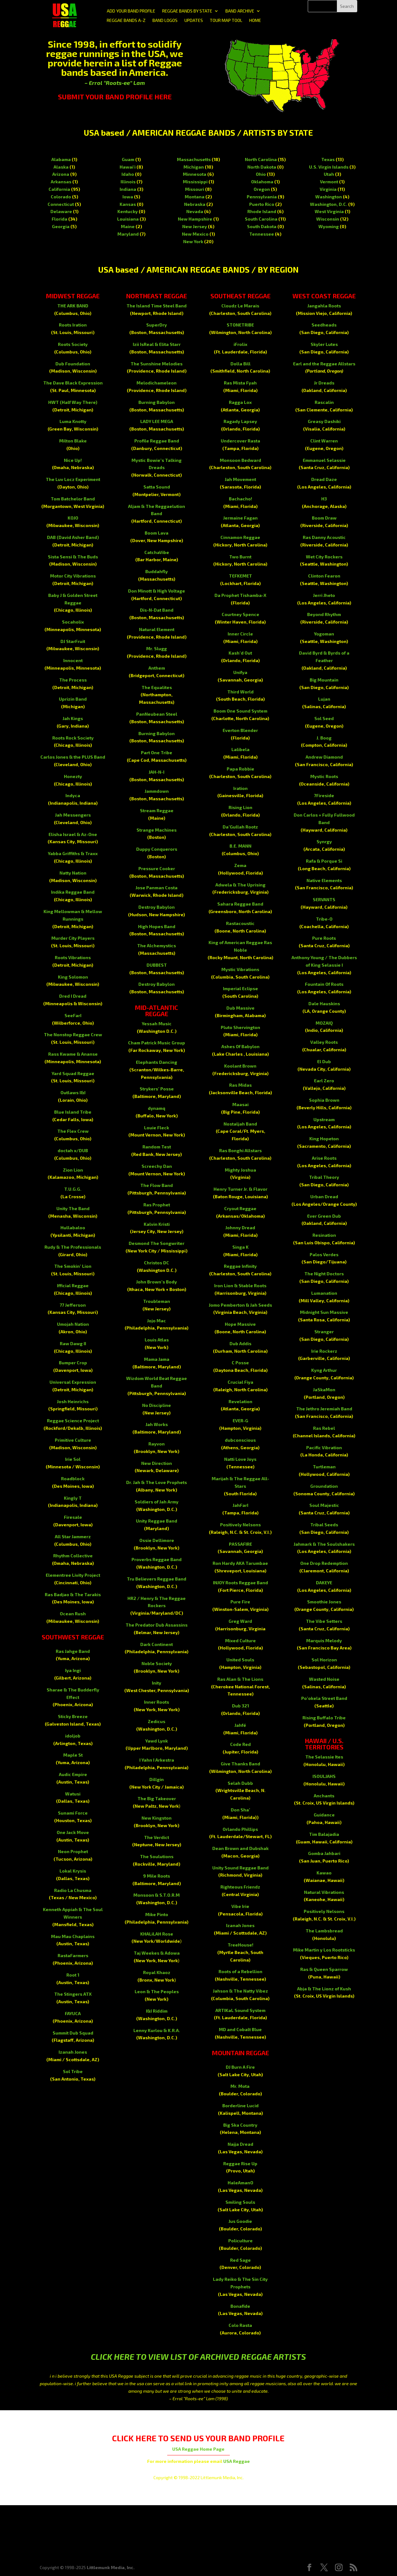 This screenshot has width=397, height=2576. I want to click on No Discipline, so click(156, 1405).